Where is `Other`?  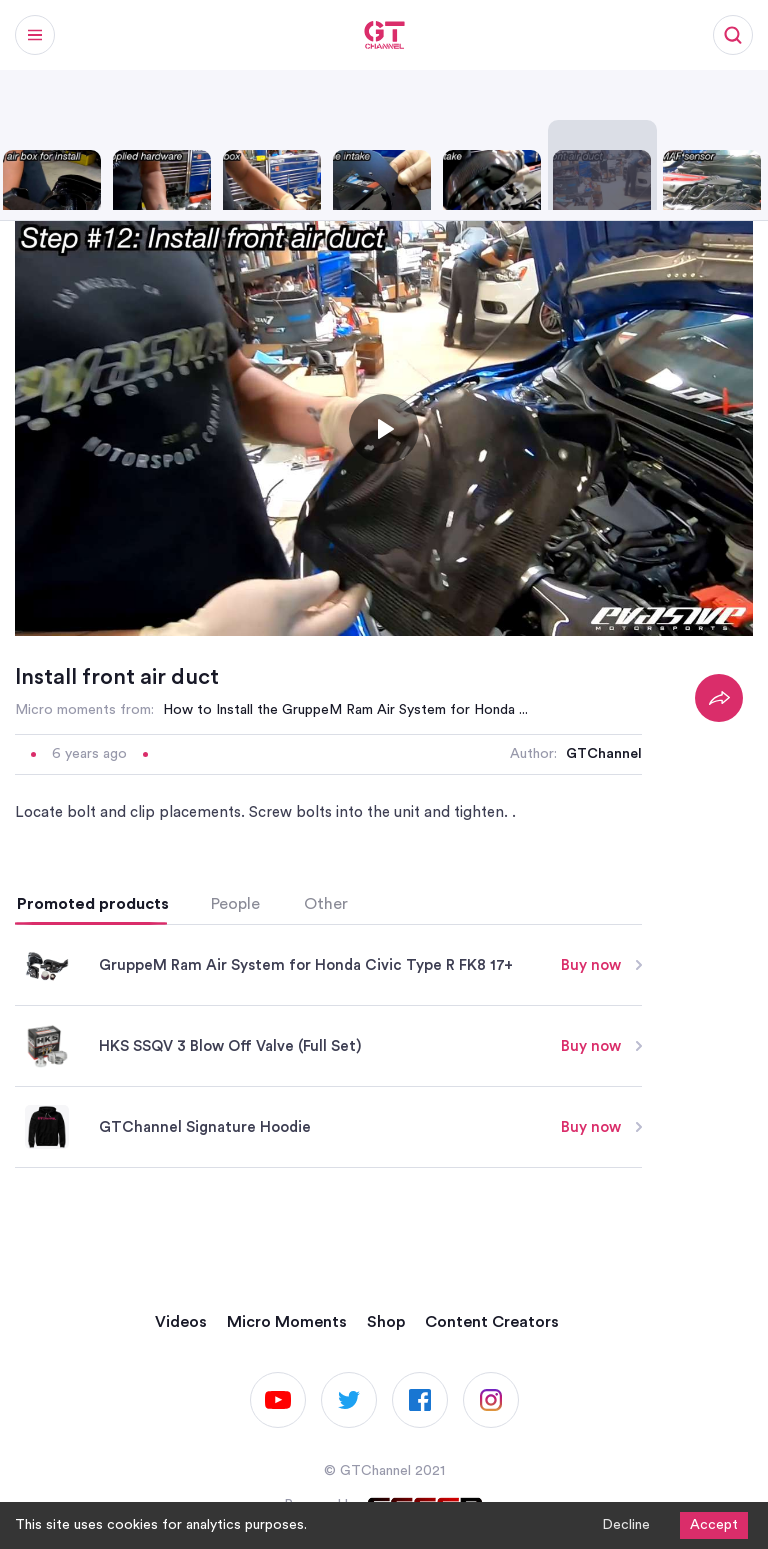 Other is located at coordinates (326, 904).